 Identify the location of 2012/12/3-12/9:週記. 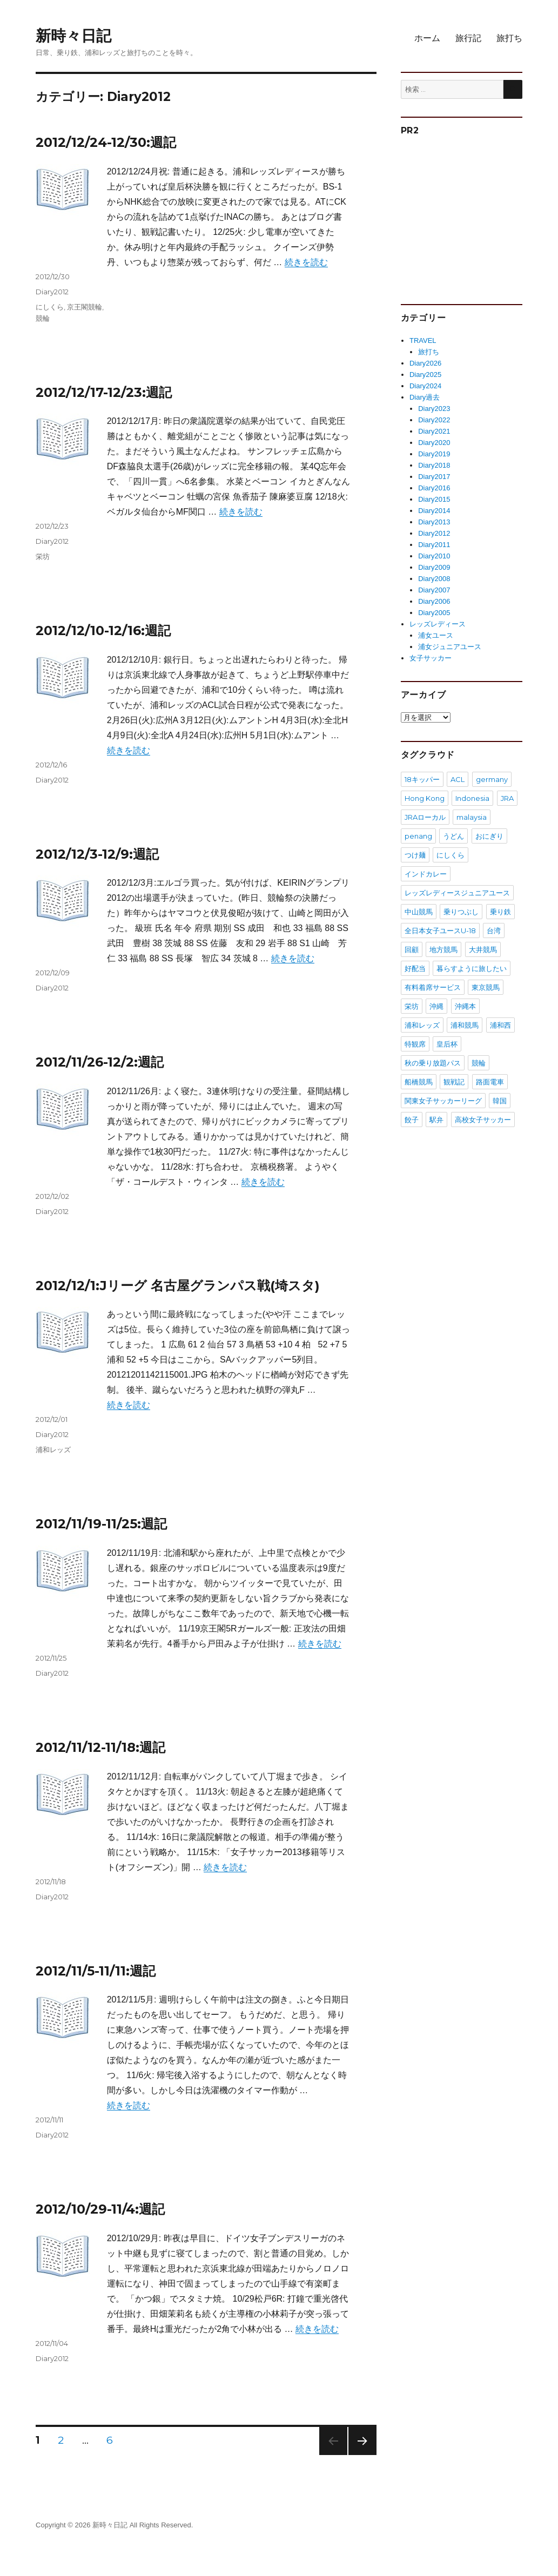
(97, 854).